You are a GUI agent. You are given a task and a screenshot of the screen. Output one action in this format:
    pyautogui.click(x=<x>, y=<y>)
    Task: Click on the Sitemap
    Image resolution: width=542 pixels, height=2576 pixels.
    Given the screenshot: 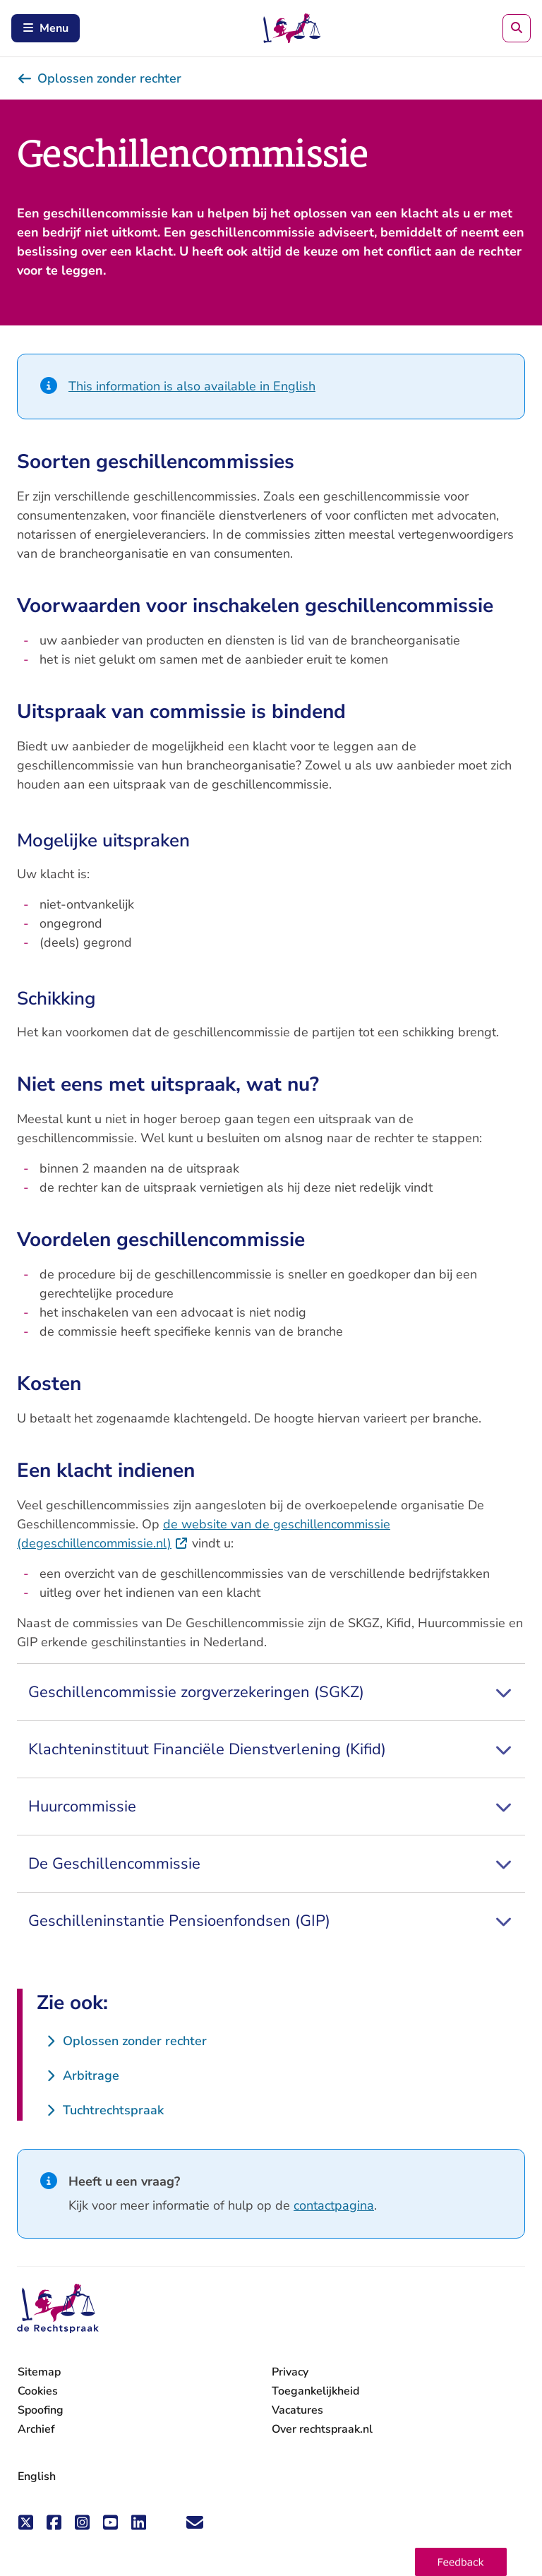 What is the action you would take?
    pyautogui.click(x=39, y=2372)
    